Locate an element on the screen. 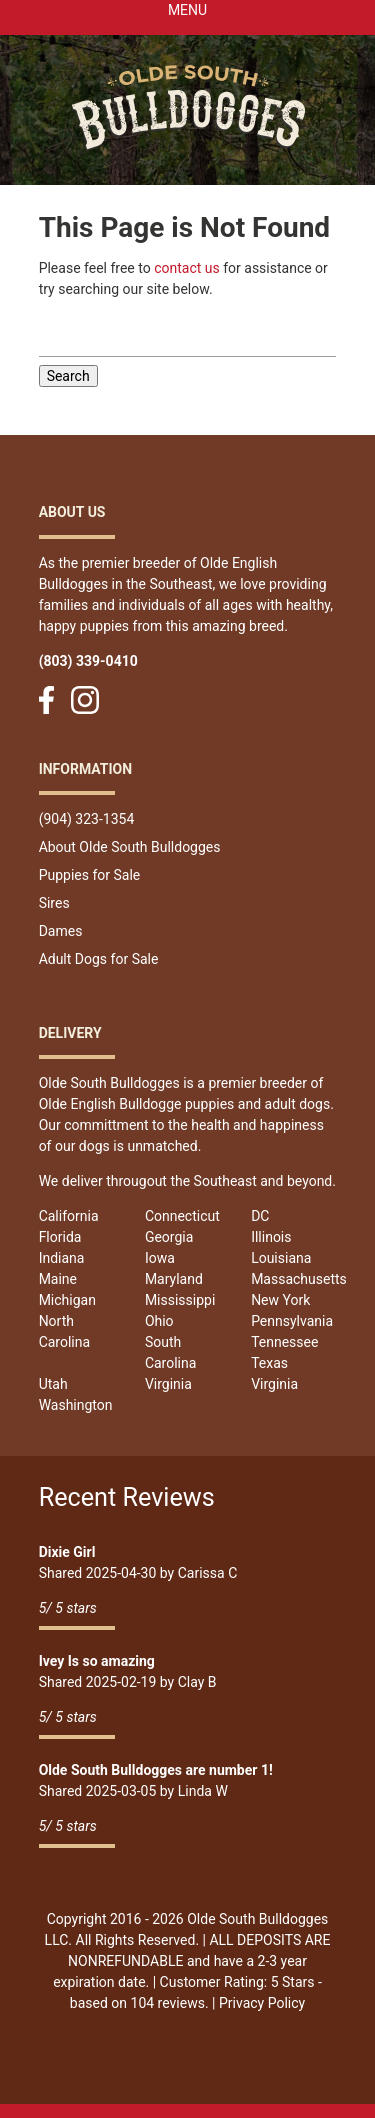  Massachusetts is located at coordinates (299, 1279).